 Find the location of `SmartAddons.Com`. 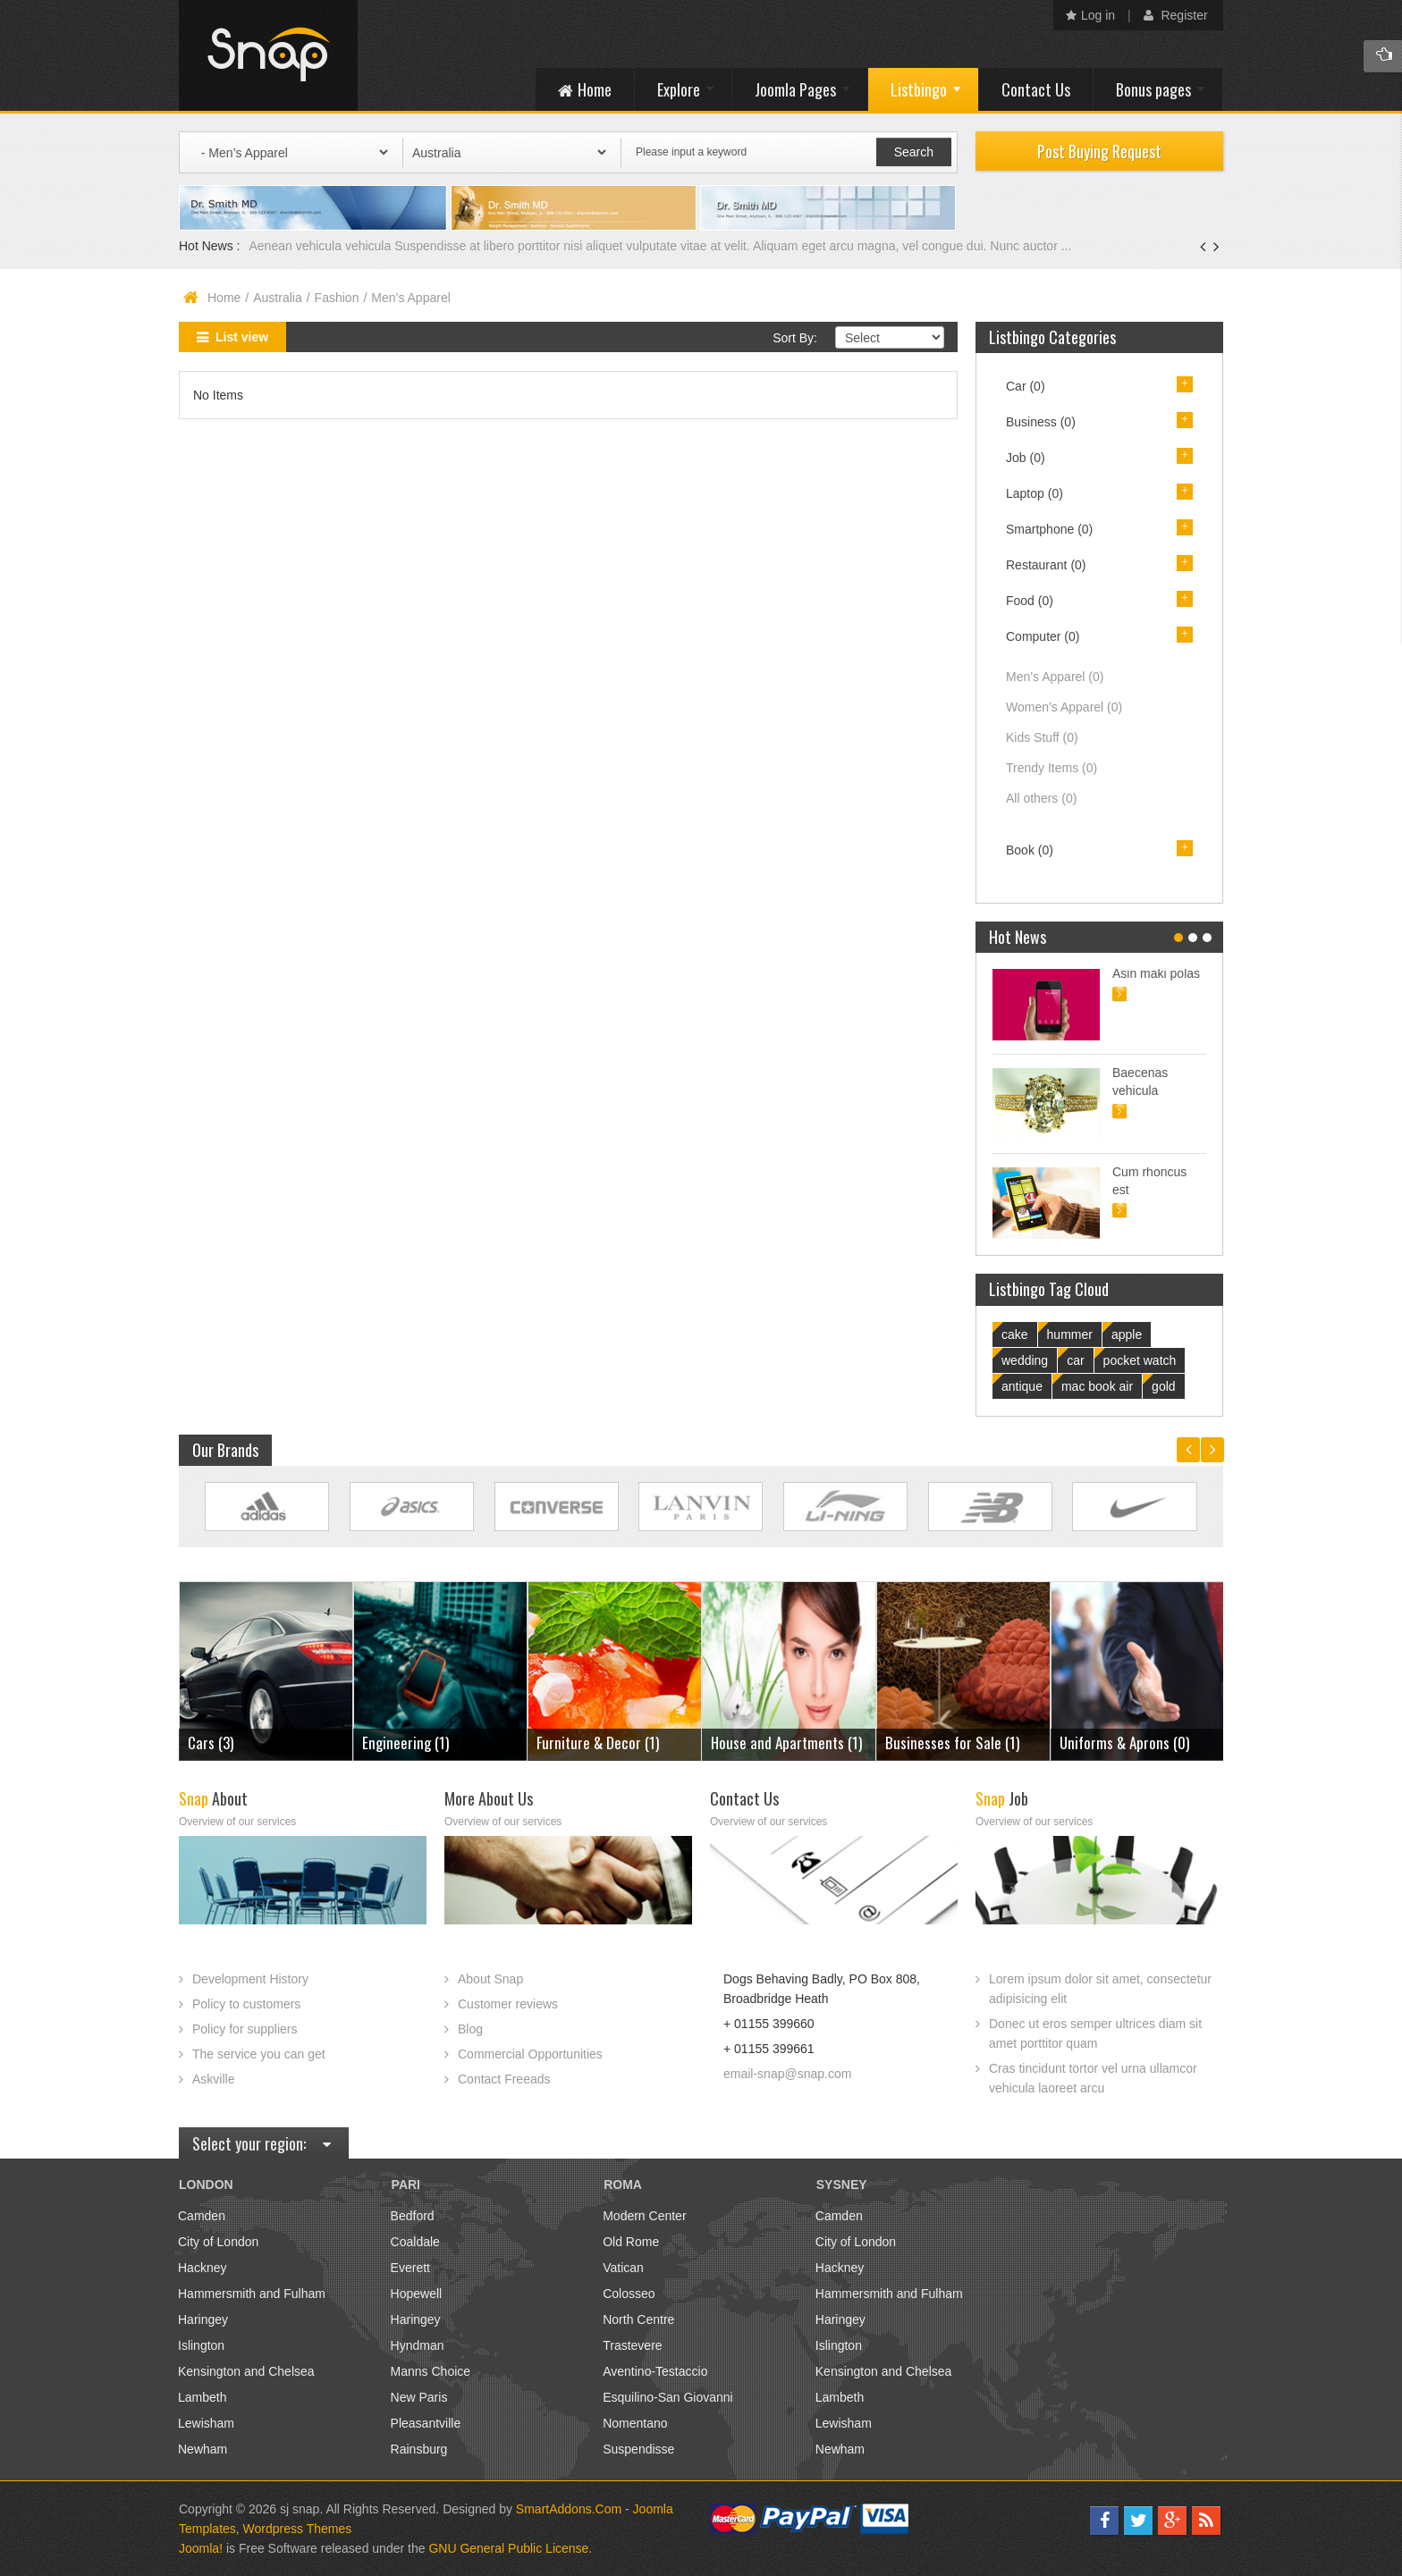

SmartAddons.Com is located at coordinates (568, 2509).